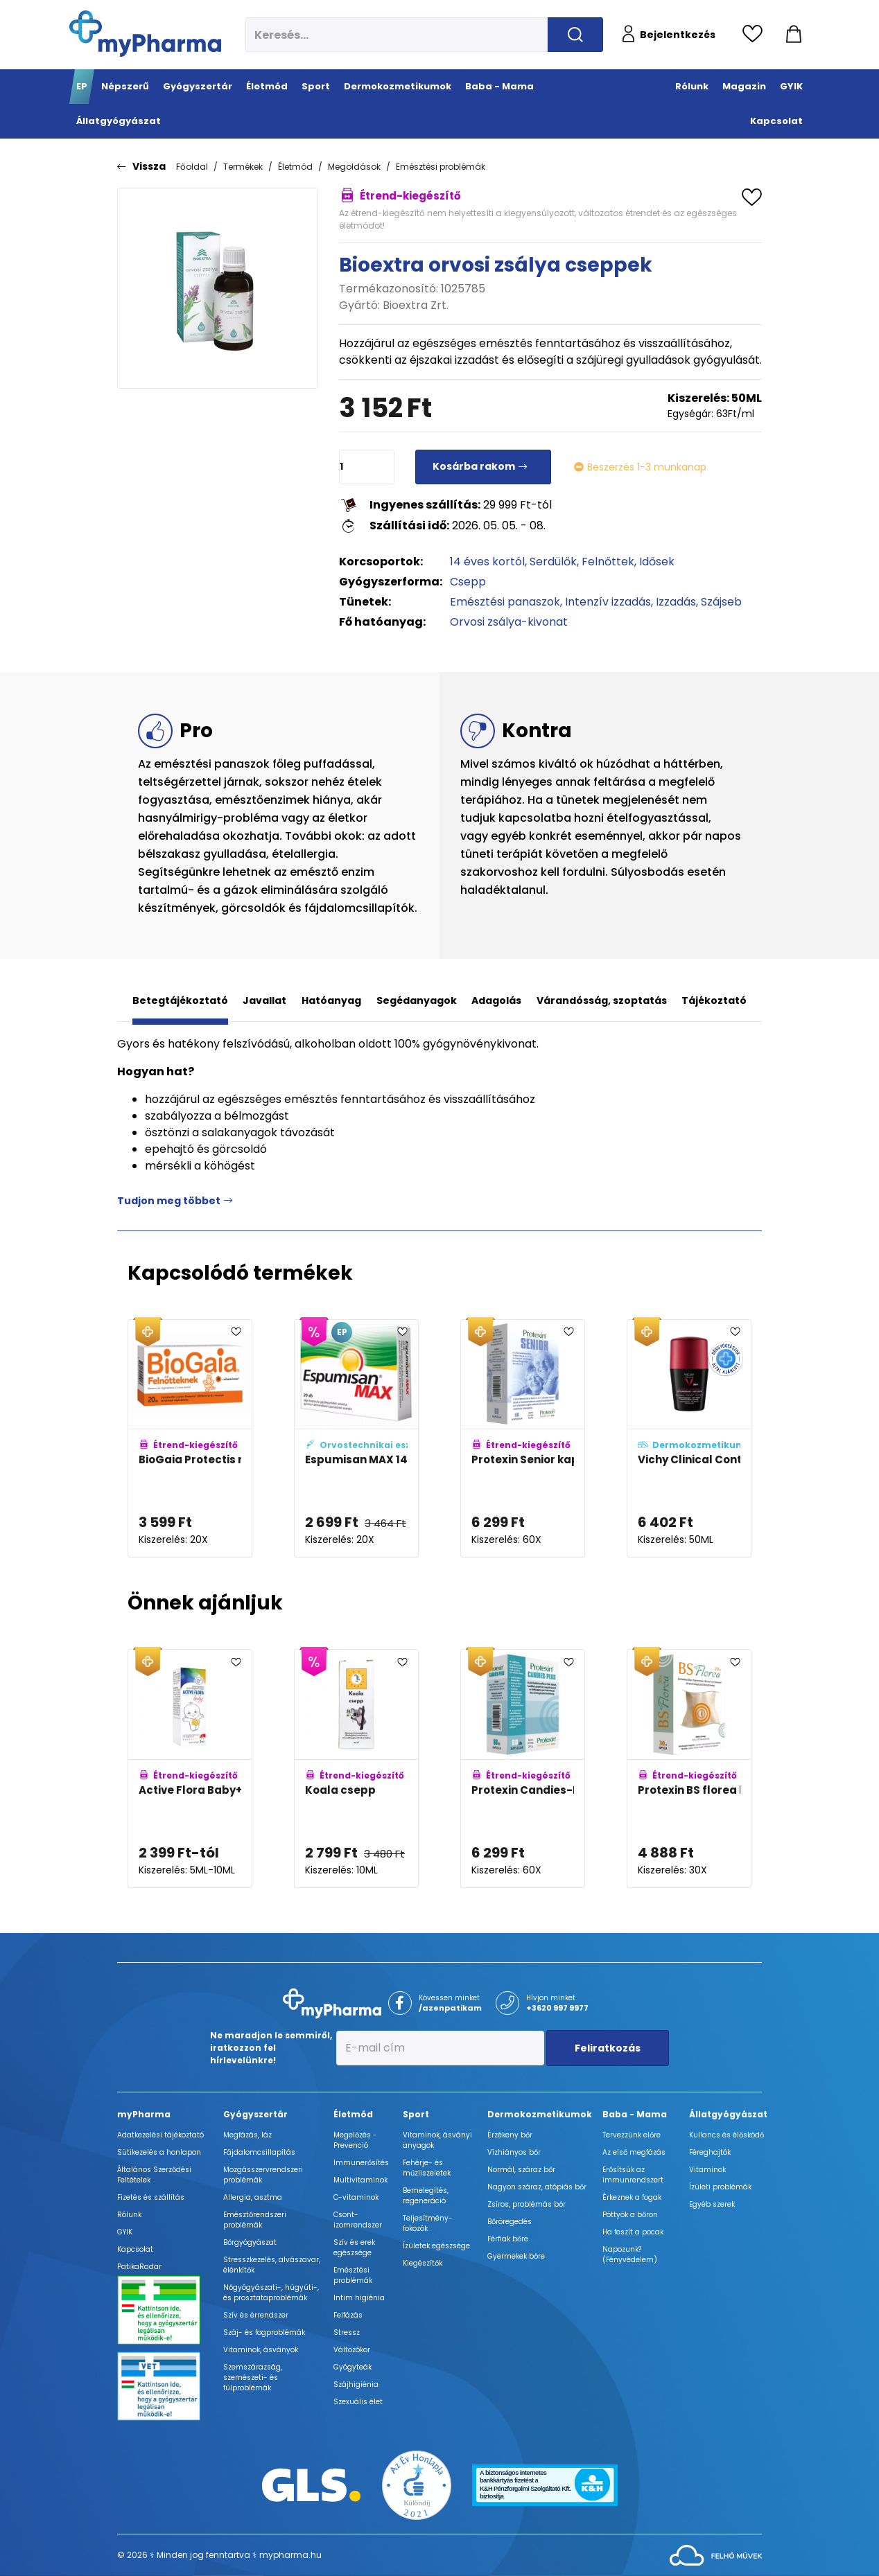  Describe the element at coordinates (358, 2402) in the screenshot. I see `Szexuális élet` at that location.